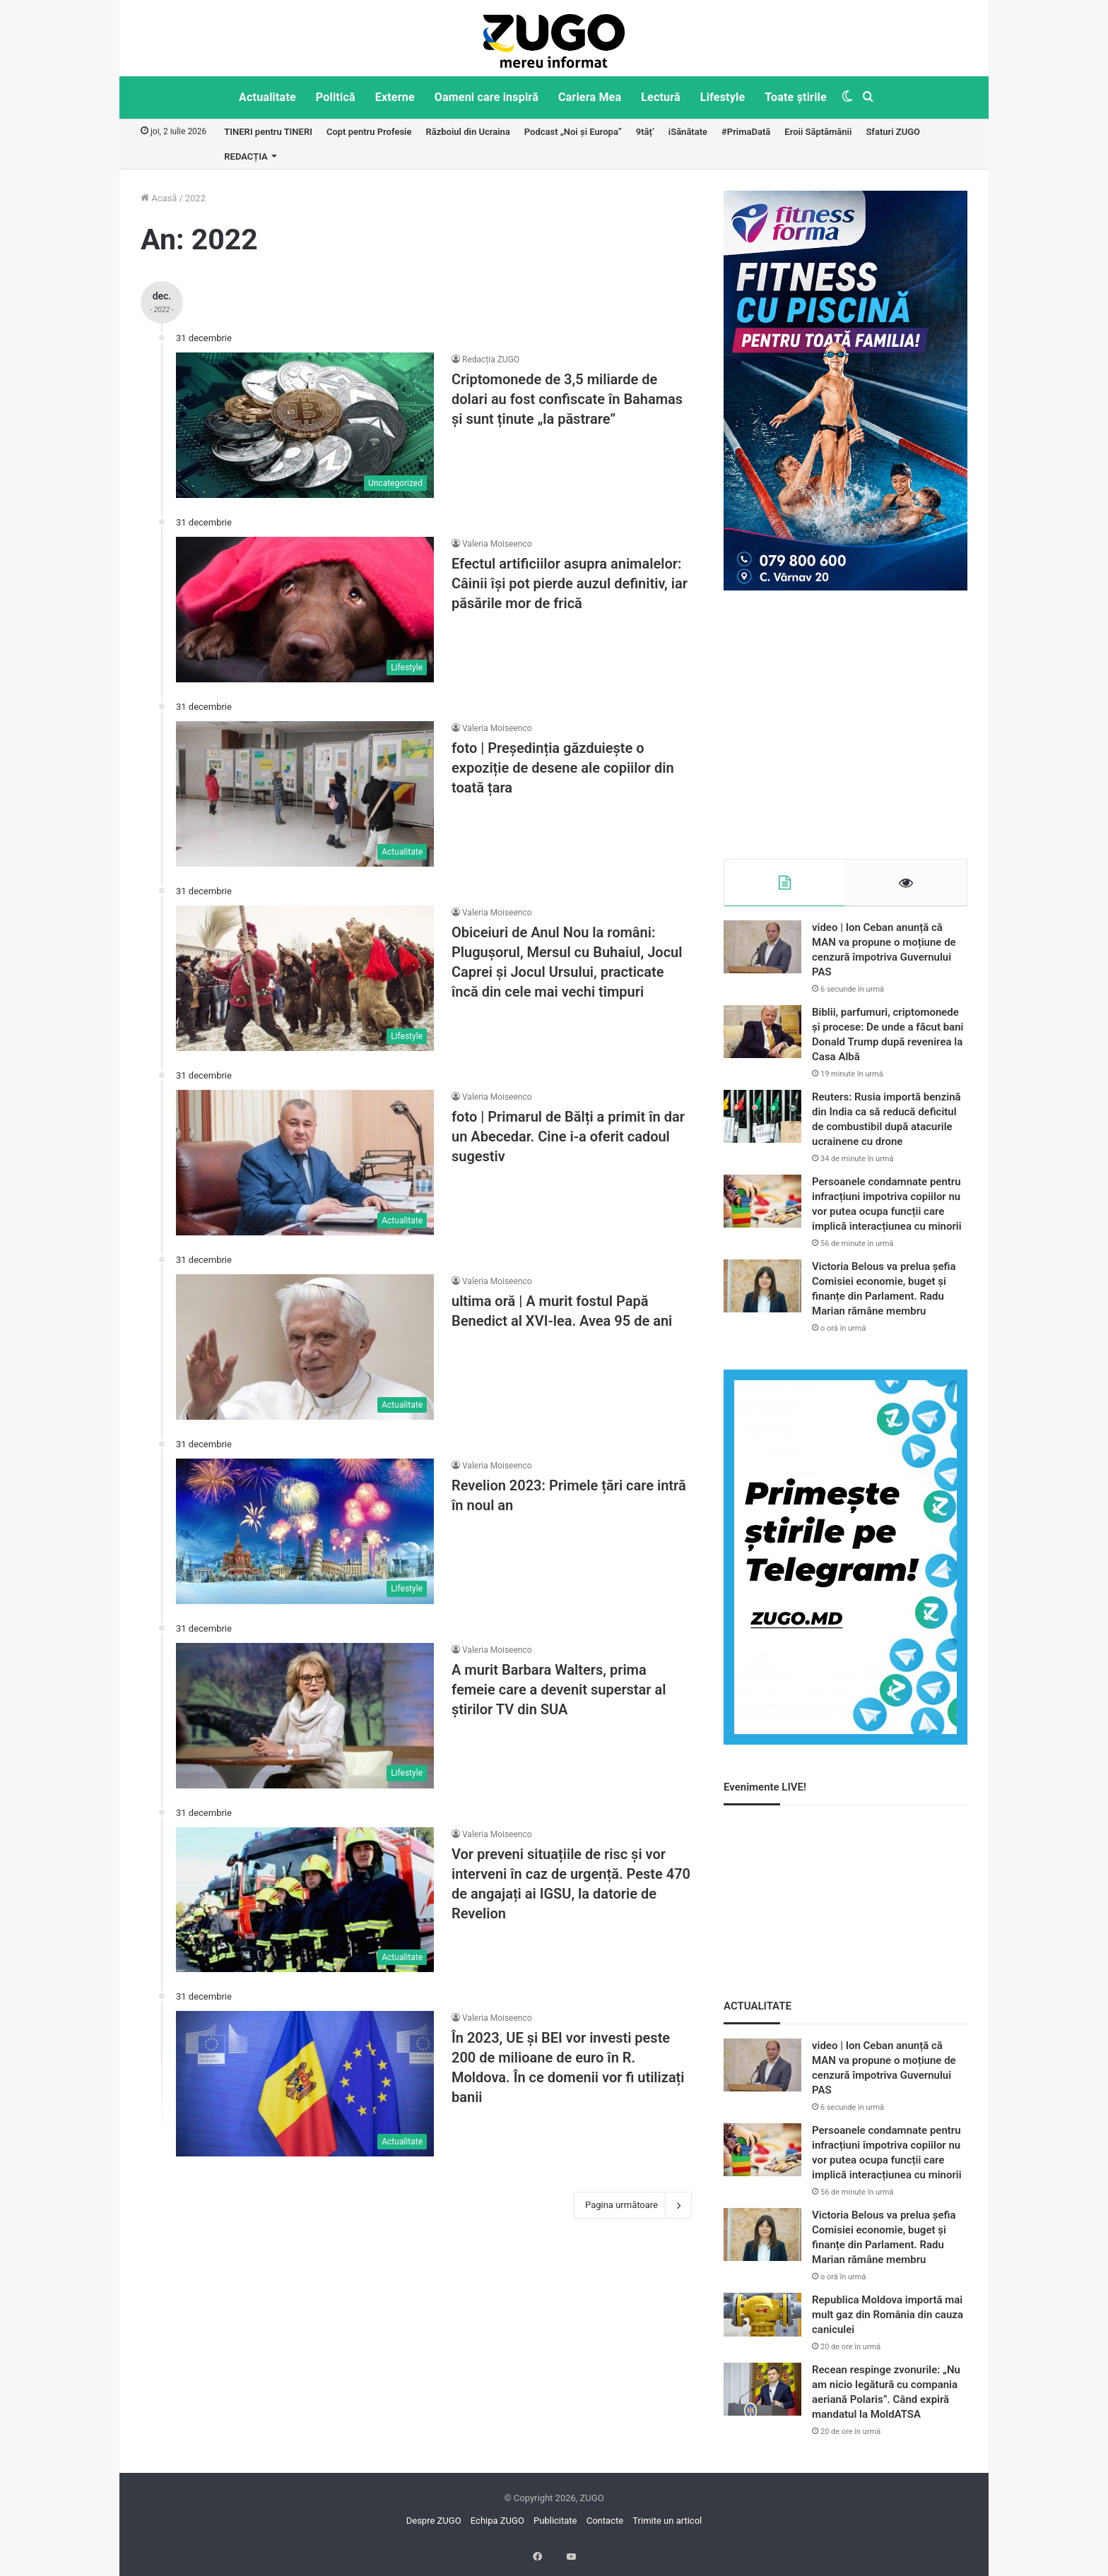  Describe the element at coordinates (245, 156) in the screenshot. I see `REDACȚIA` at that location.